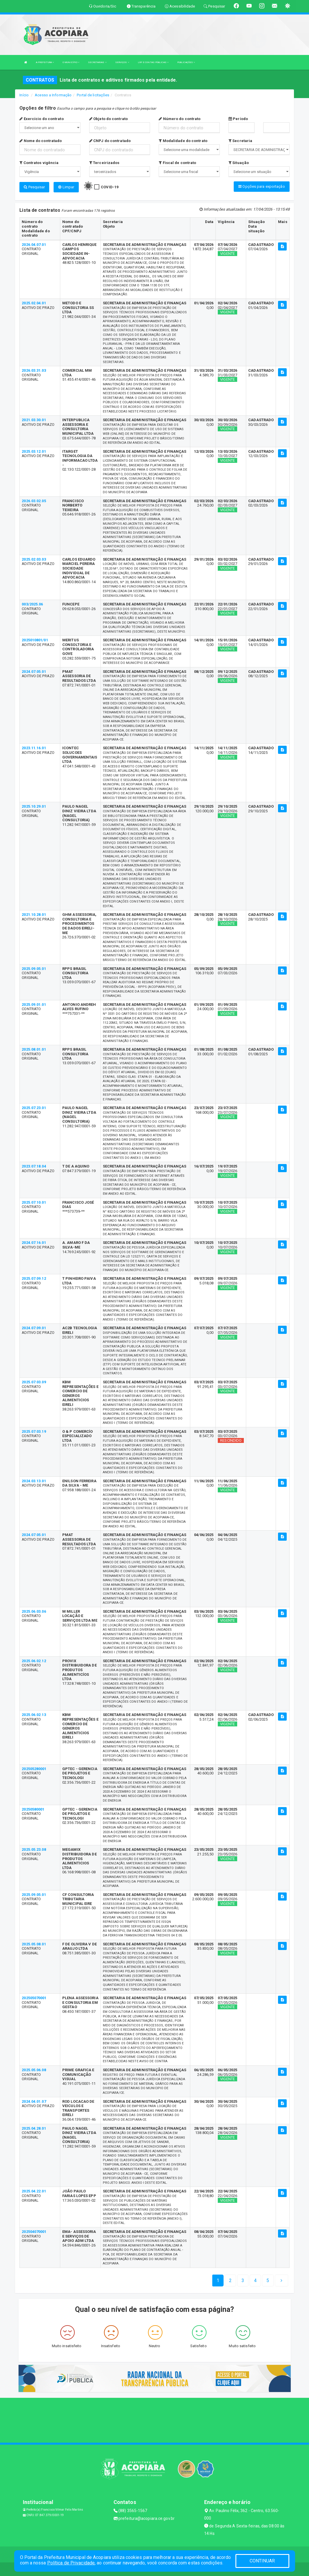  What do you see at coordinates (33, 1808) in the screenshot?
I see `20250580001` at bounding box center [33, 1808].